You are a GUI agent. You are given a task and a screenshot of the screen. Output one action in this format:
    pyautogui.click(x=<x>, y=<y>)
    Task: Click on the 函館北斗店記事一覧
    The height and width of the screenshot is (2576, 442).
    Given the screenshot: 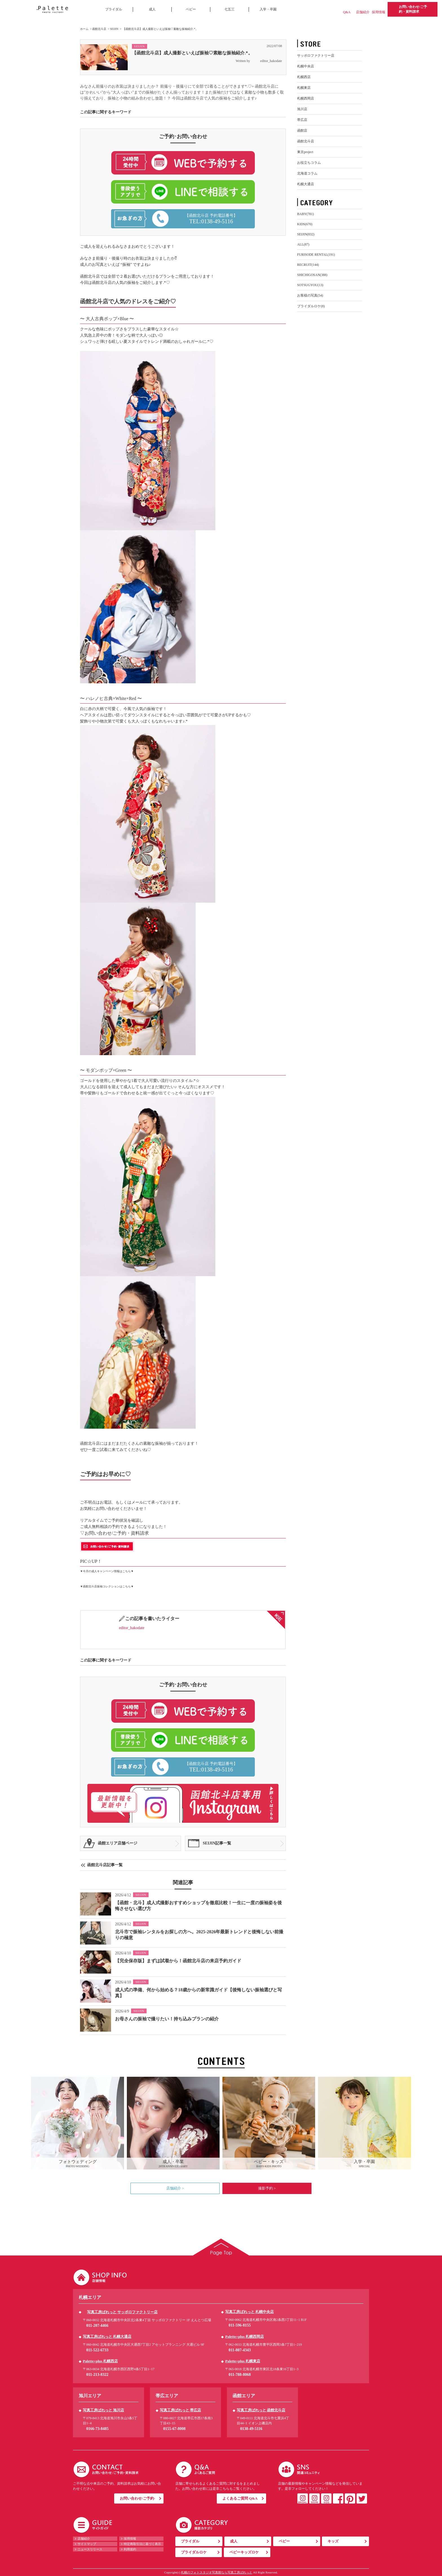 What is the action you would take?
    pyautogui.click(x=105, y=1865)
    